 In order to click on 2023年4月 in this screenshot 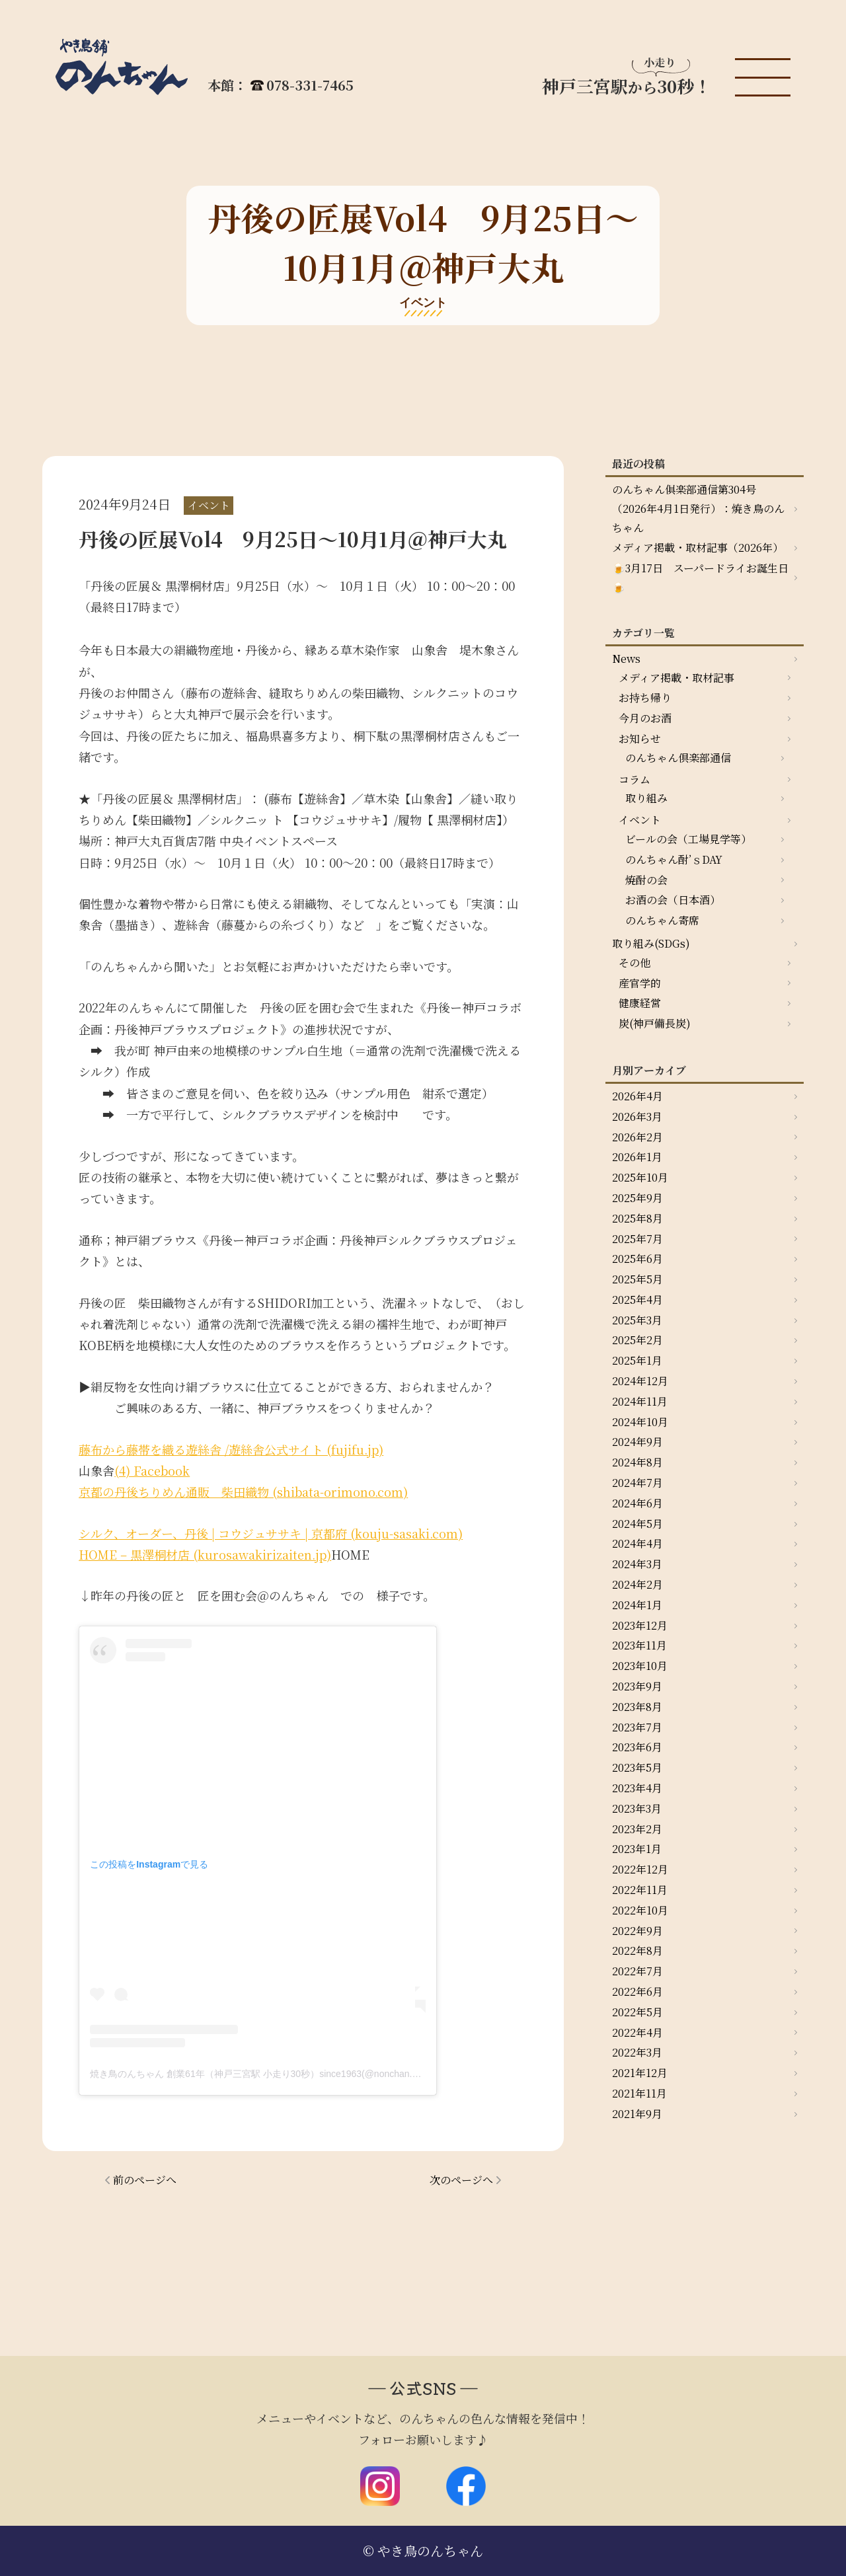, I will do `click(637, 1788)`.